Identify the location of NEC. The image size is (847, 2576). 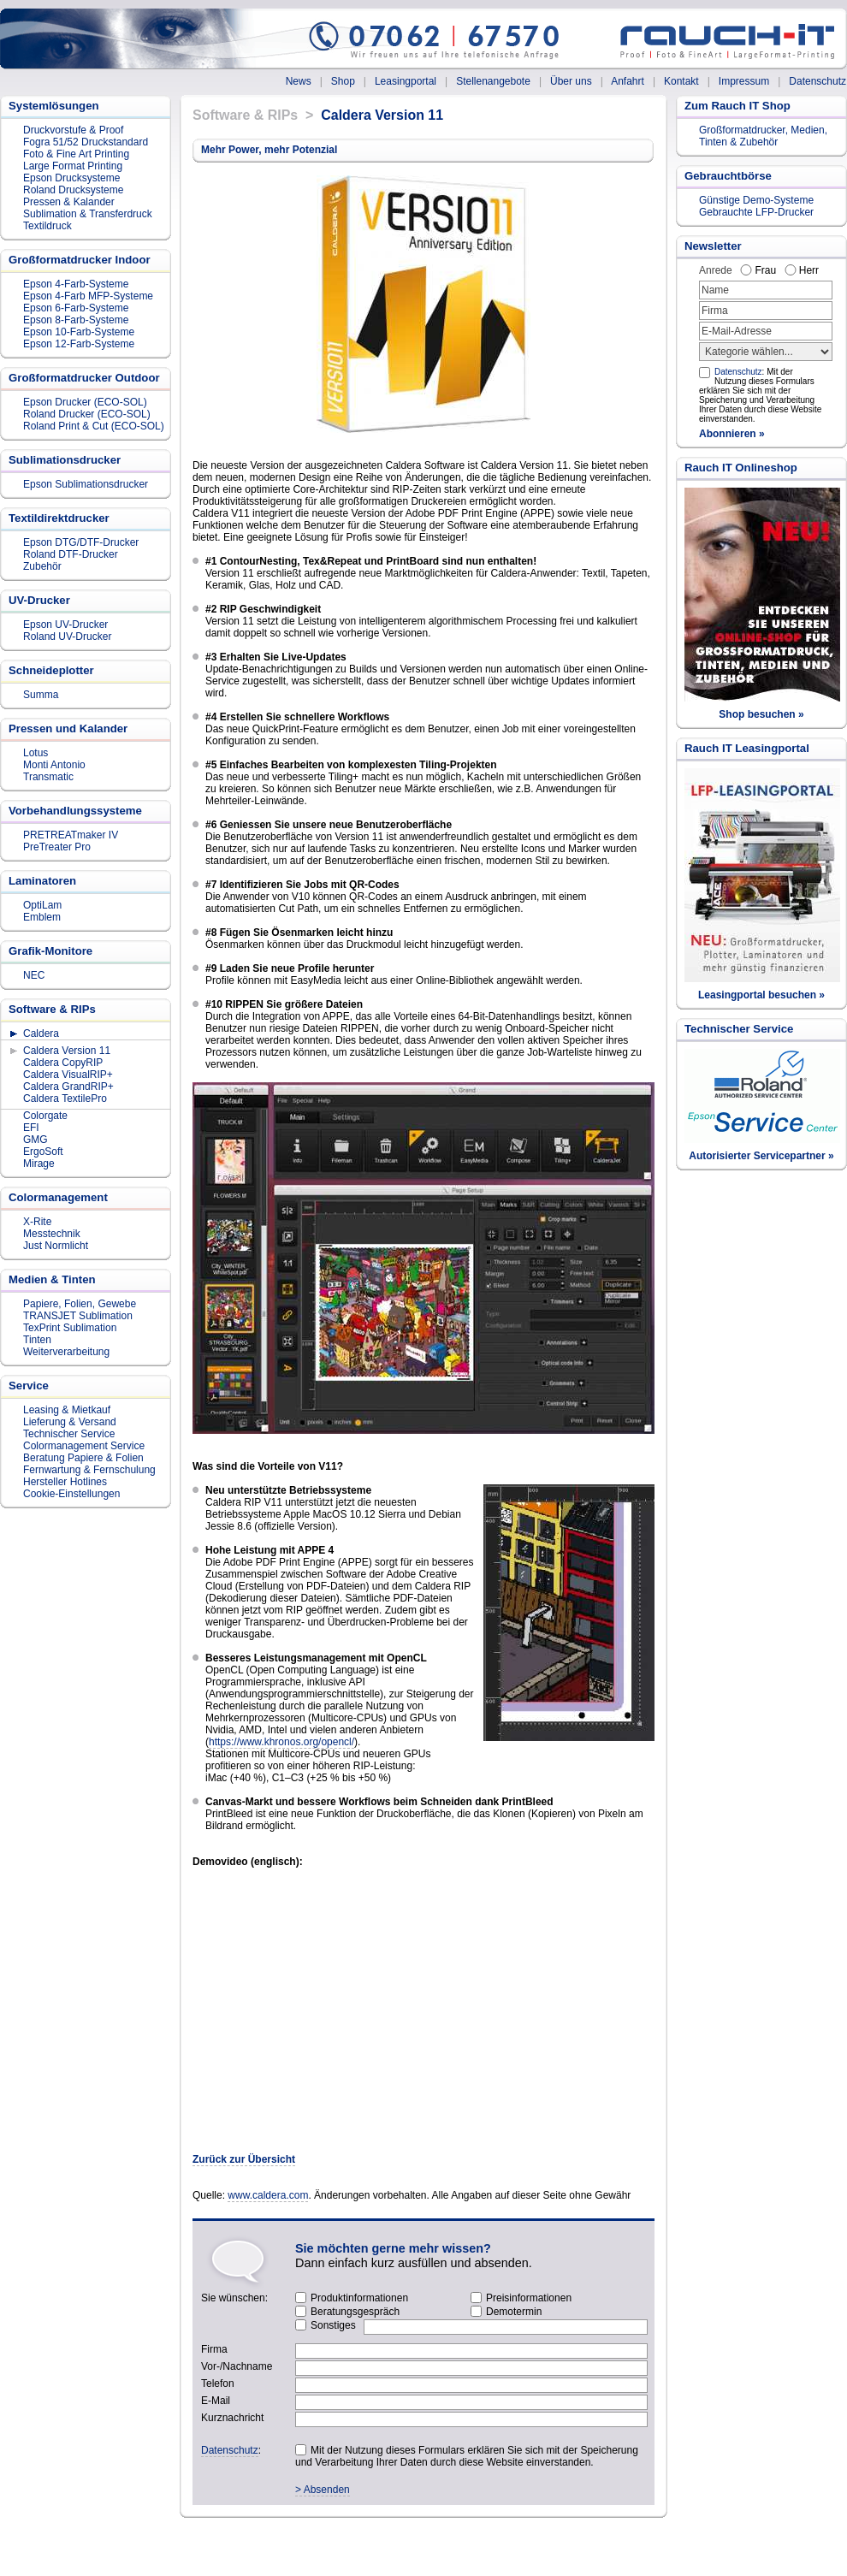
(33, 975).